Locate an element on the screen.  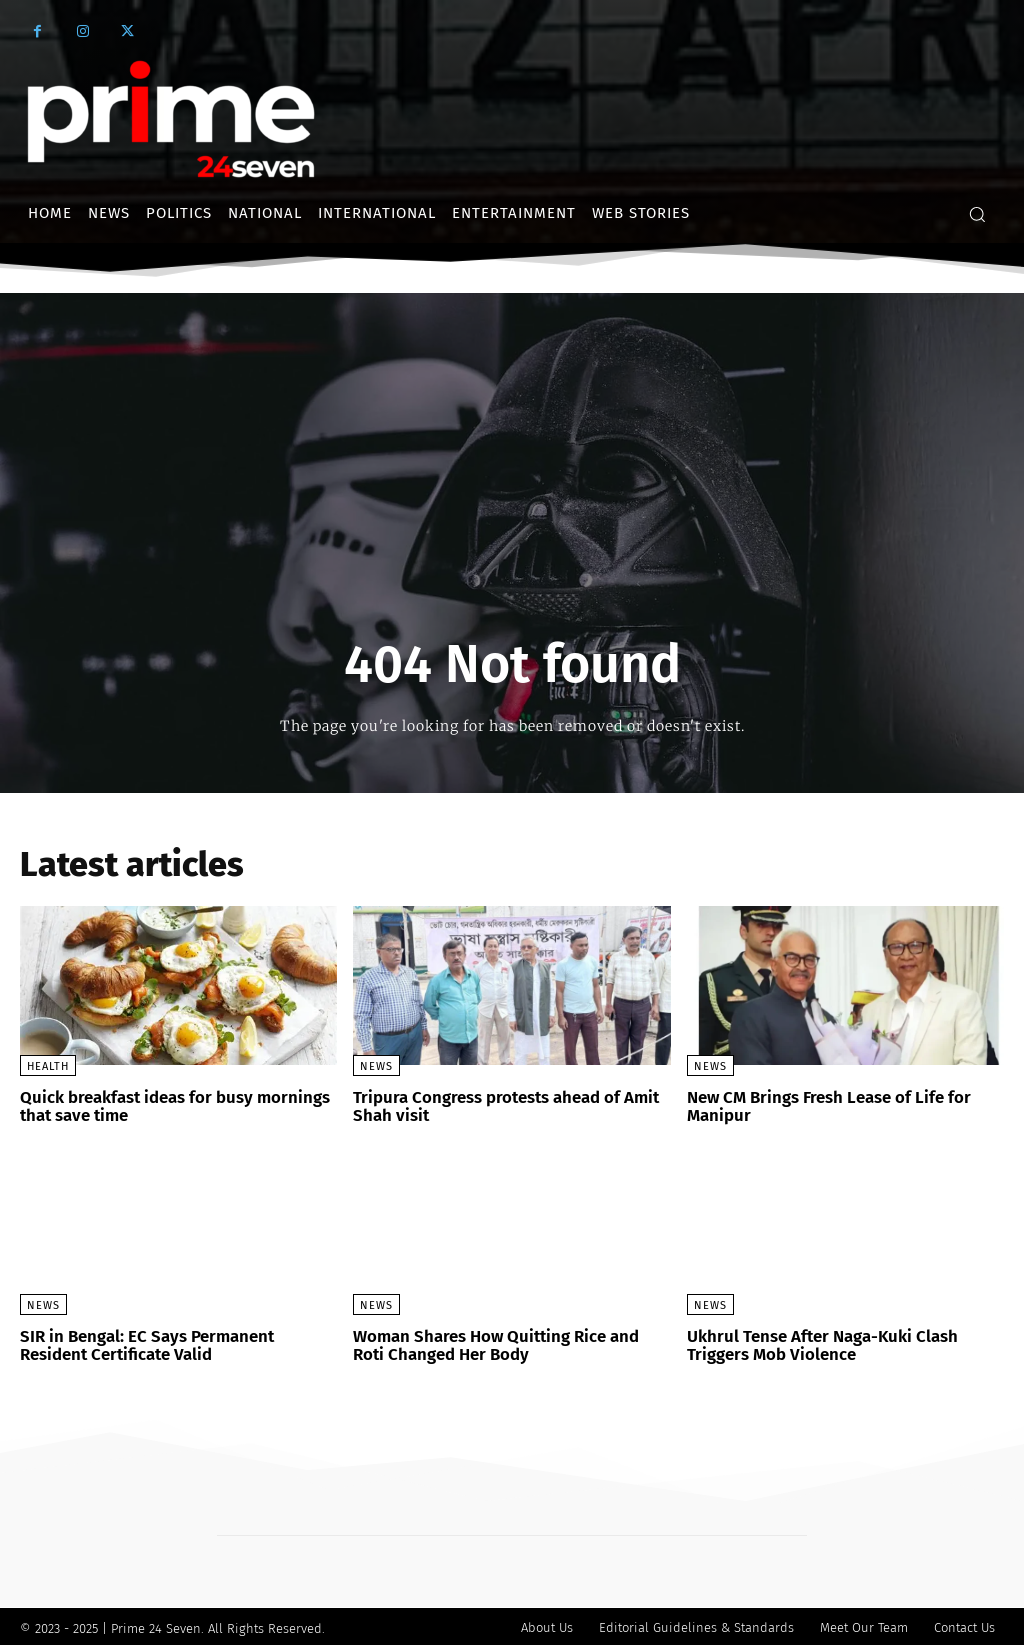
Woman Shares How Quitting Rice and Roti Changed Her Body is located at coordinates (508, 1342).